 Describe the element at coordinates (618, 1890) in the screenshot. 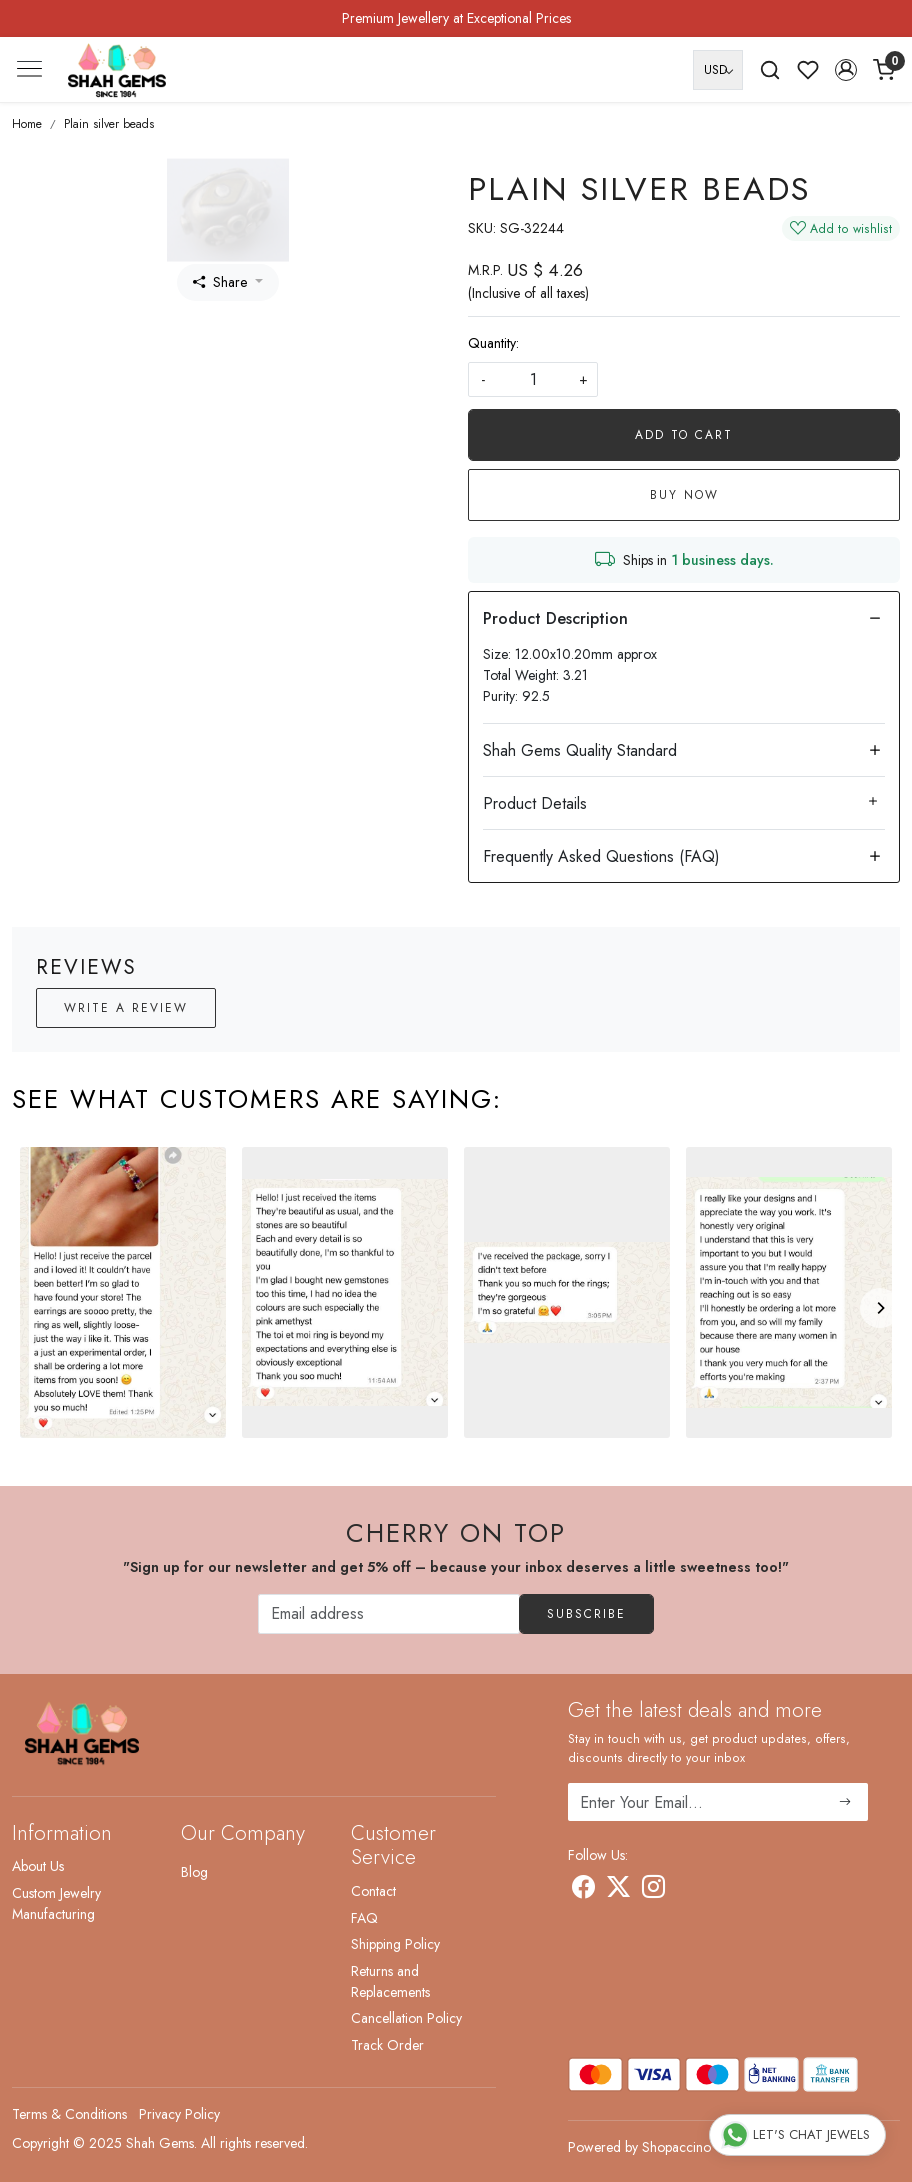

I see `[X]` at that location.